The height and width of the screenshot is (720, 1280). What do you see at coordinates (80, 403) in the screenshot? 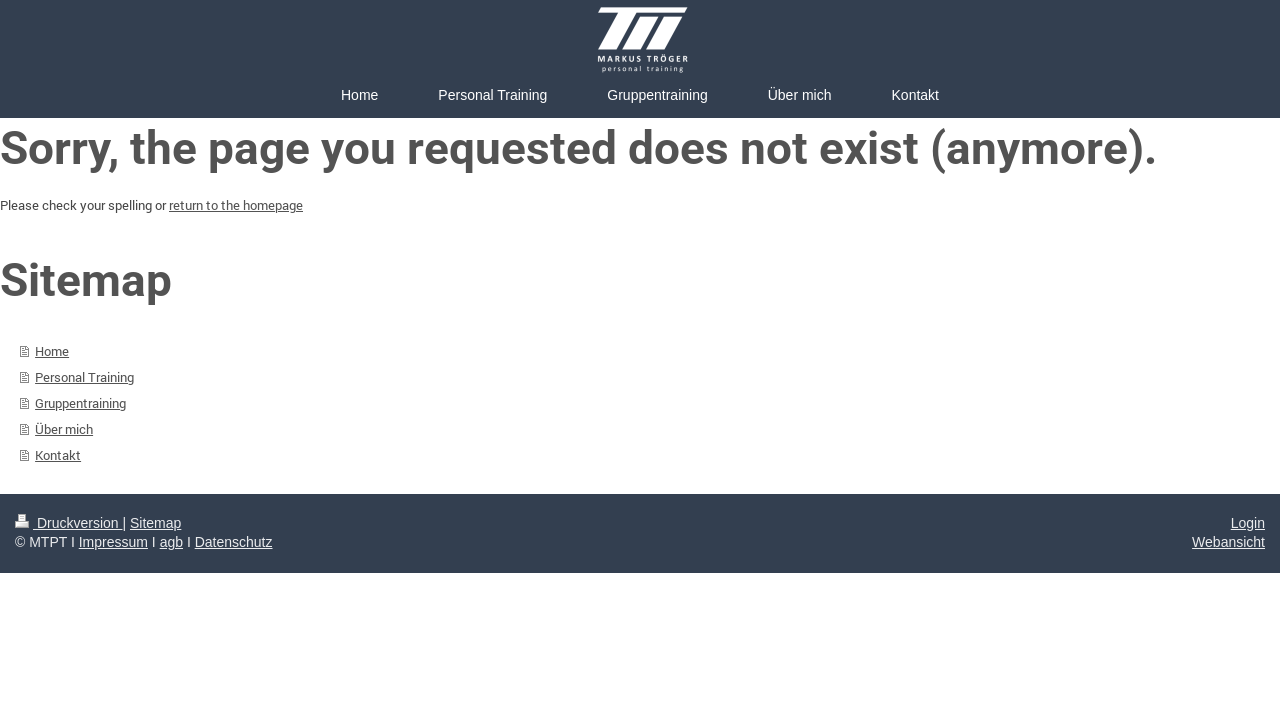
I see `Gruppentraining` at bounding box center [80, 403].